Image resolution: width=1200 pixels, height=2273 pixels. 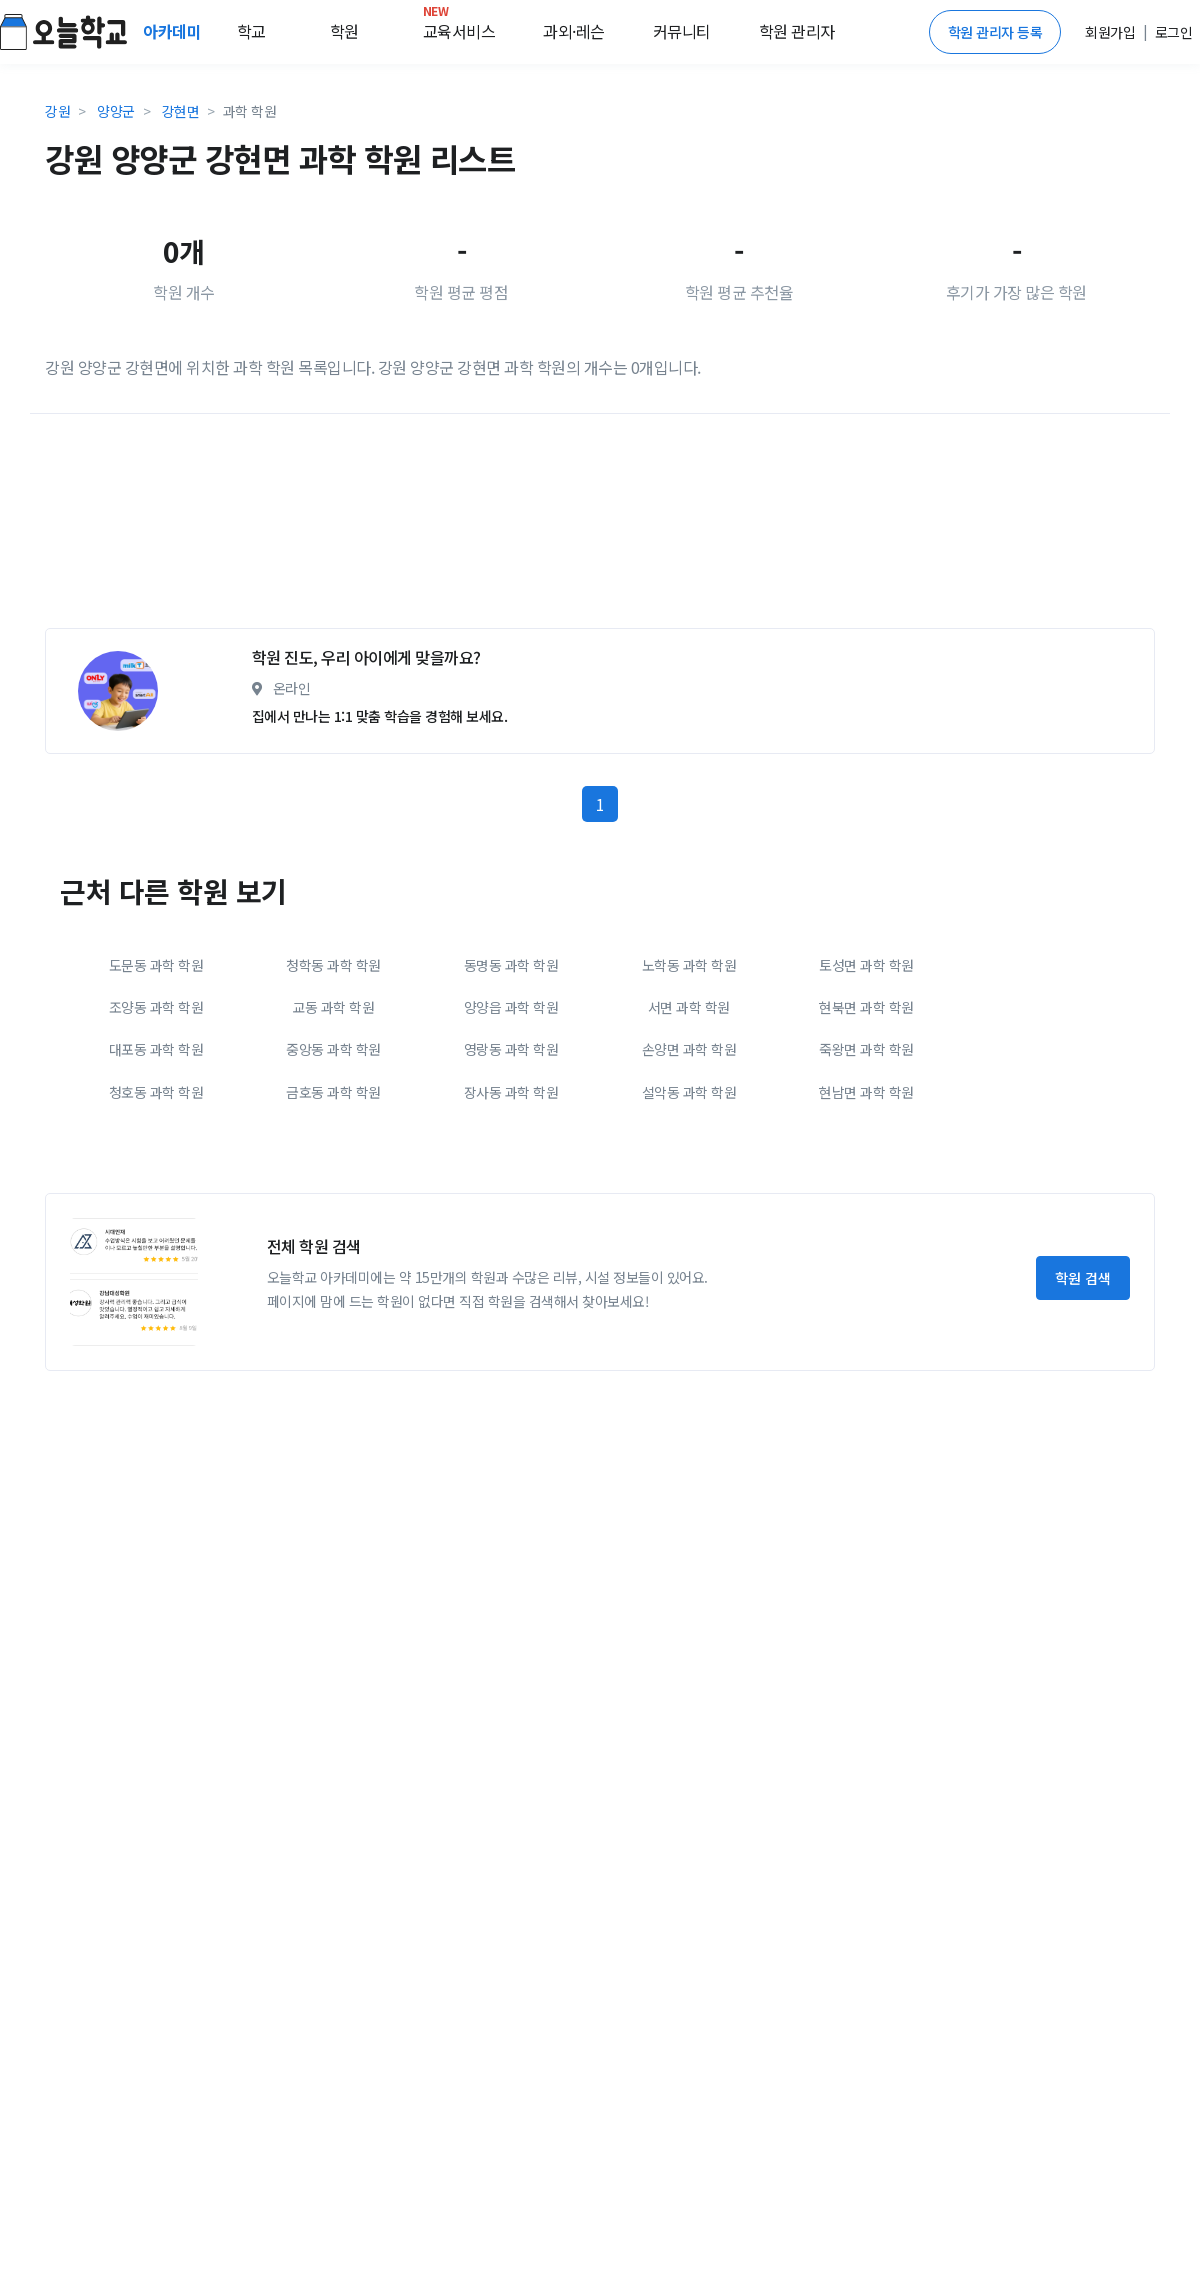 I want to click on 손양면 과학 학원, so click(x=689, y=1049).